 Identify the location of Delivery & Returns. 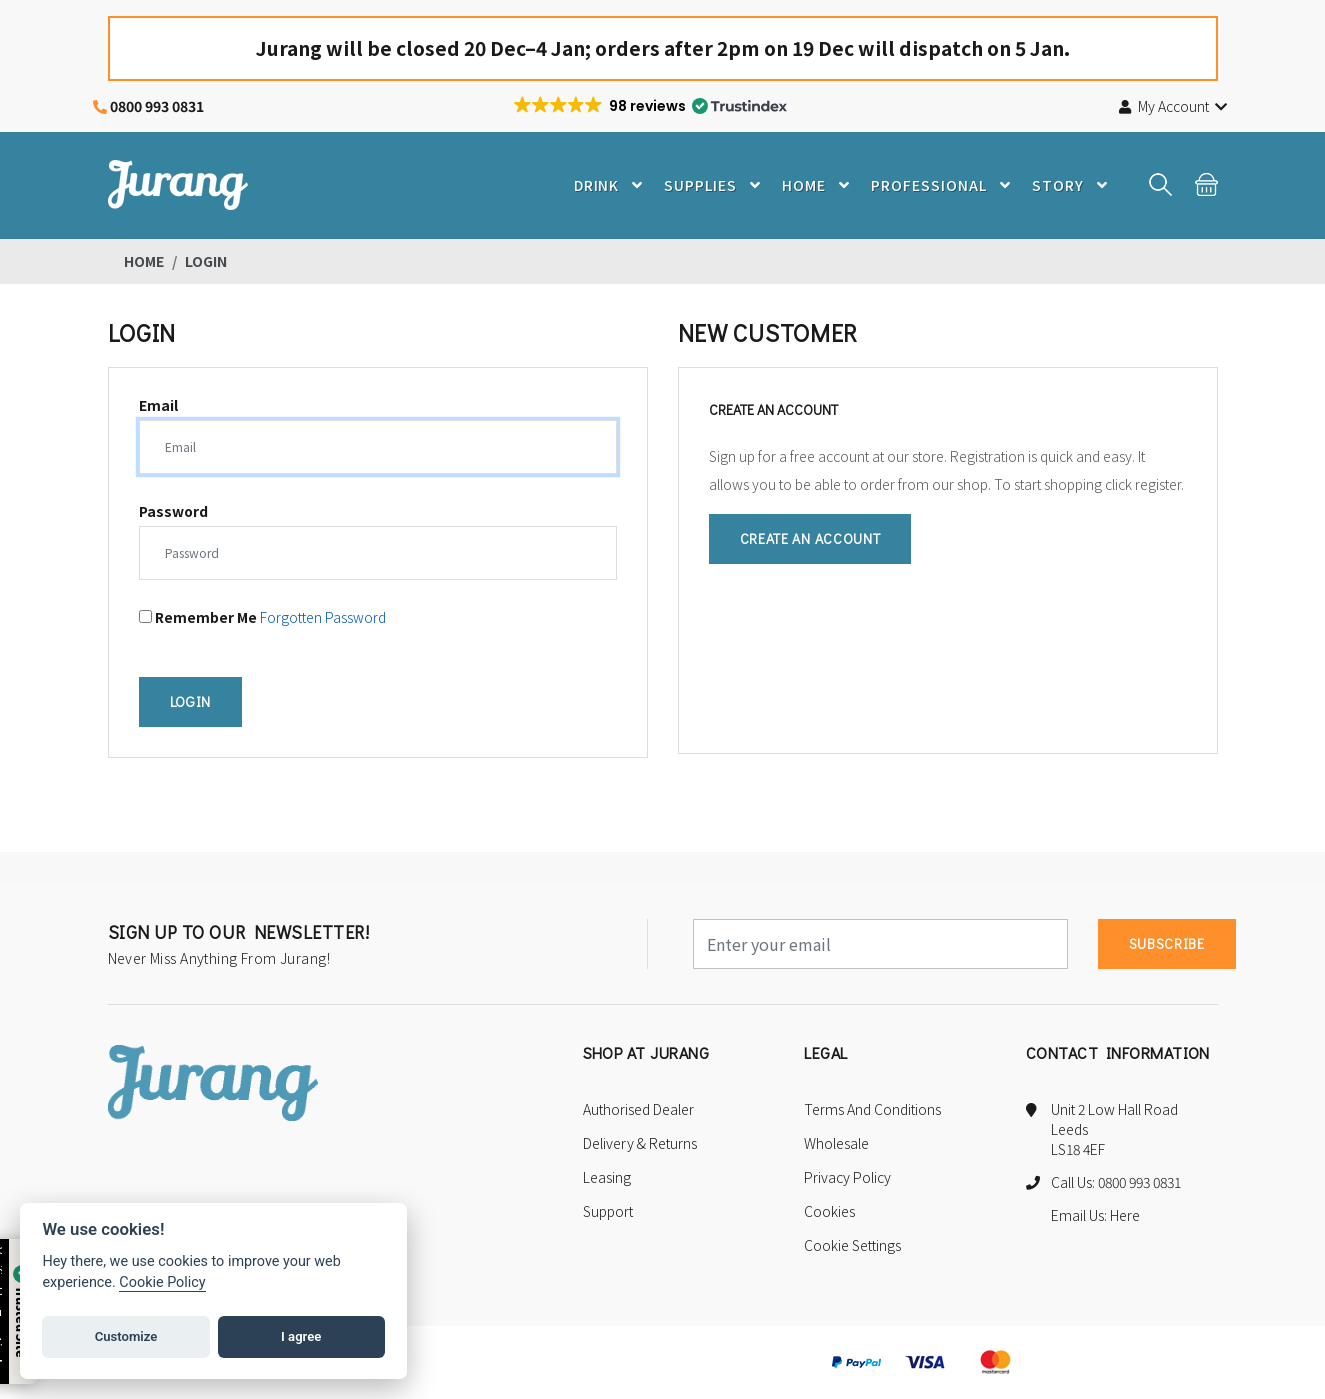
(640, 1144).